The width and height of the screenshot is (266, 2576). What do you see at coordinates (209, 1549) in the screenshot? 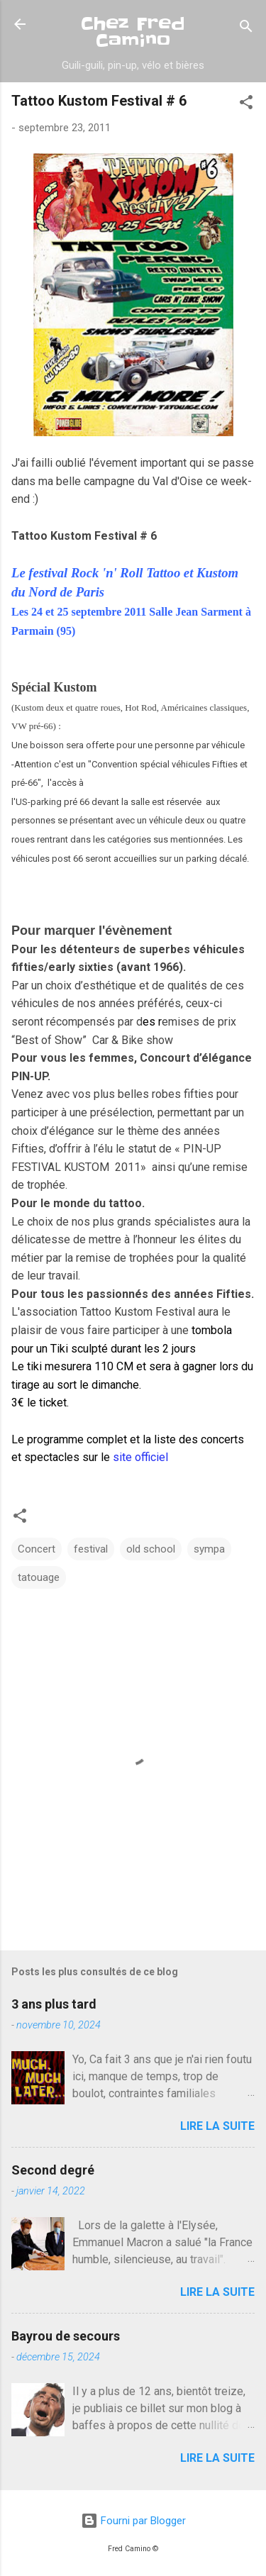
I see `sympa` at bounding box center [209, 1549].